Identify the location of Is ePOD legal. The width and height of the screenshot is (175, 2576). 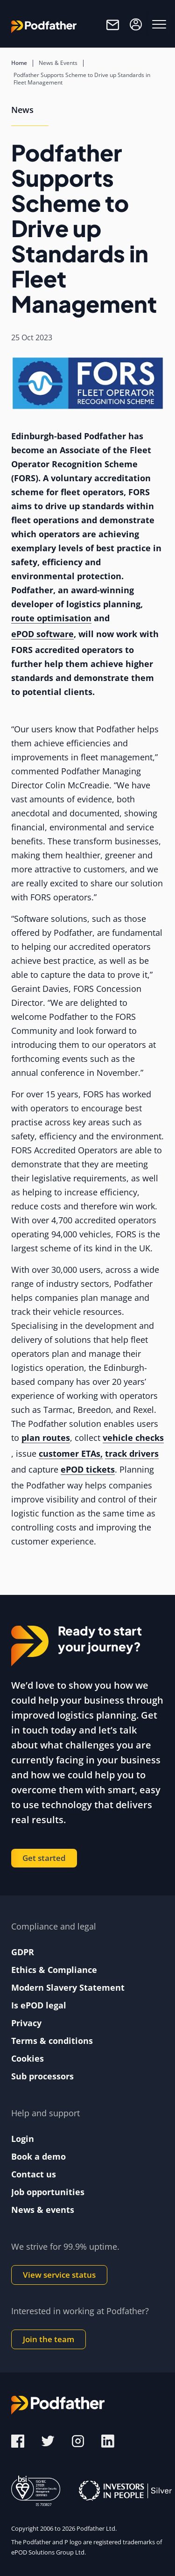
(38, 2005).